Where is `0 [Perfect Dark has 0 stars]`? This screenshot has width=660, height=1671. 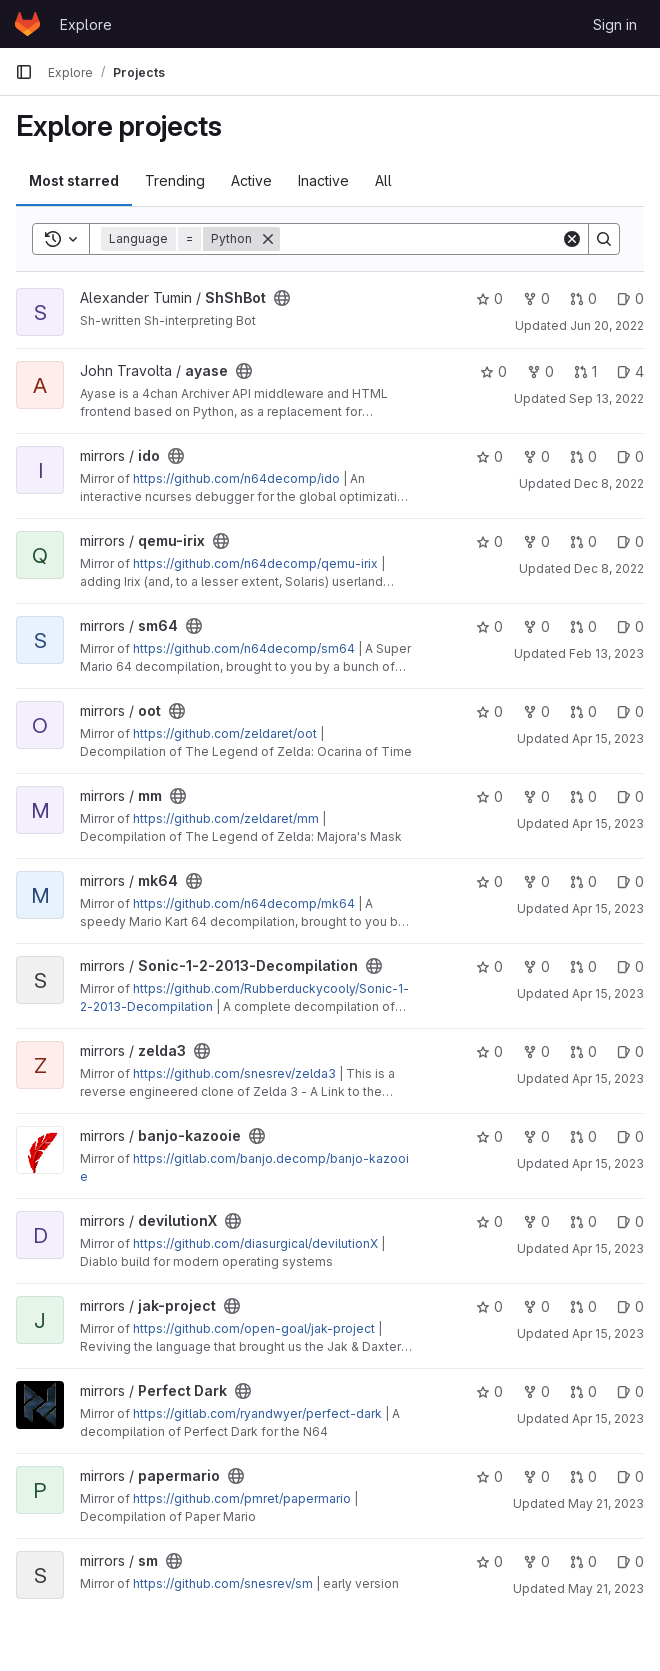 0 [Perfect Dark has 0 stars] is located at coordinates (489, 1391).